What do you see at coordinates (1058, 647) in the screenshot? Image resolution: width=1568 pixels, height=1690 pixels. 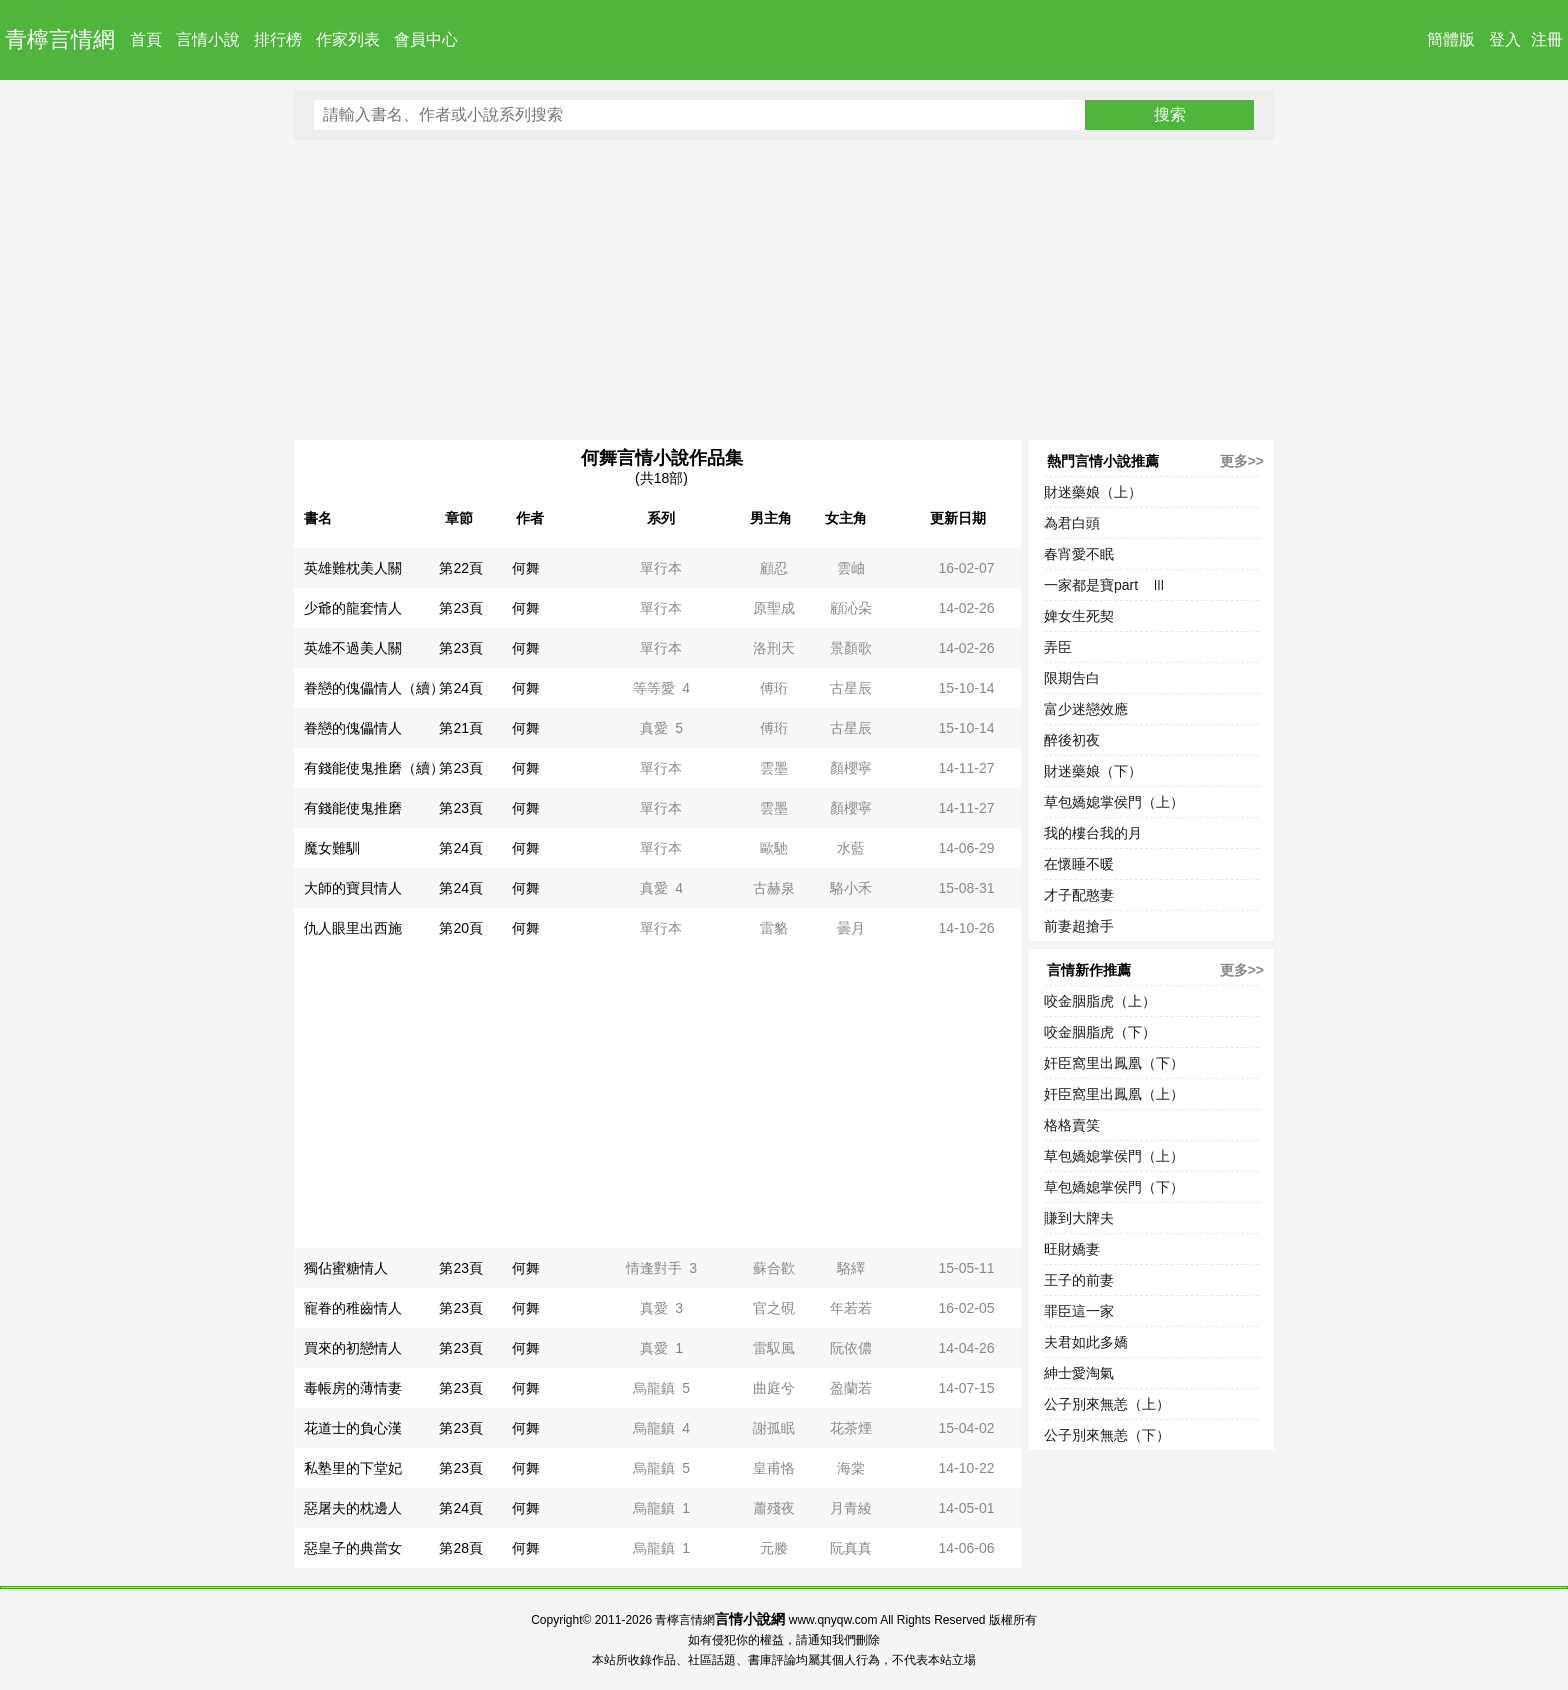 I see `弄臣` at bounding box center [1058, 647].